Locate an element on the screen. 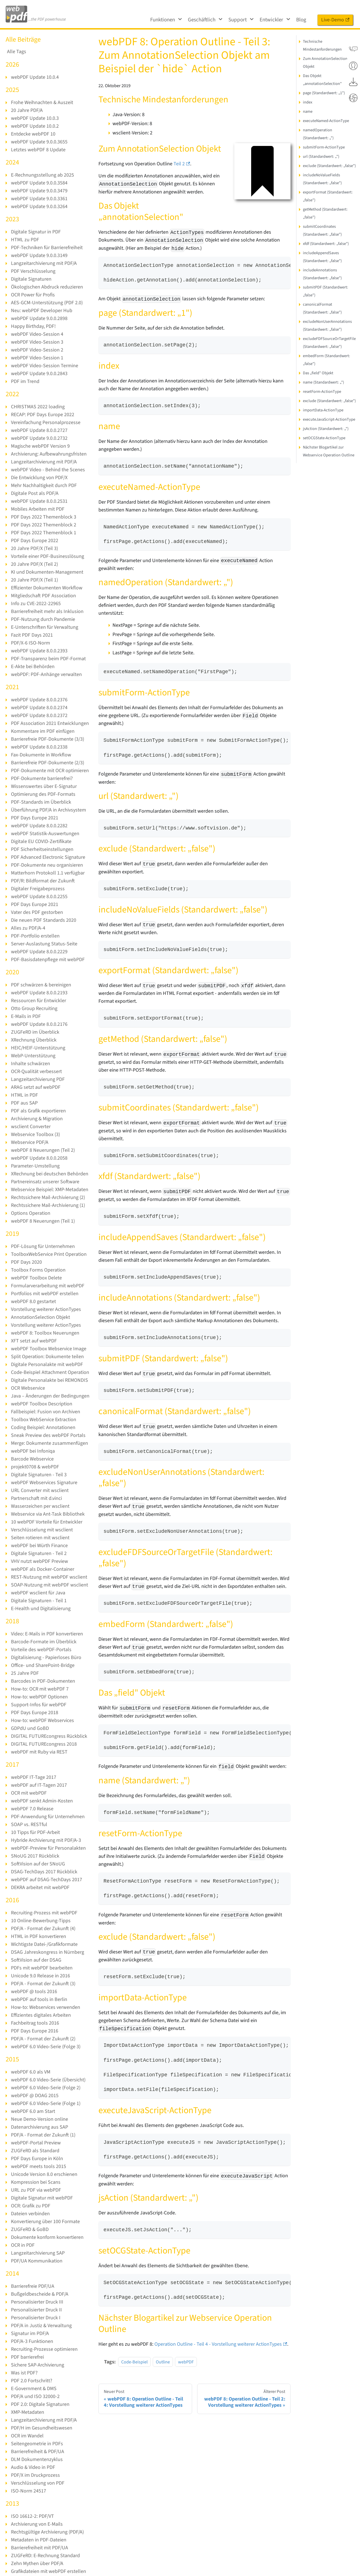 Image resolution: width=360 pixels, height=2576 pixels. name (Standardwert: „") is located at coordinates (323, 382).